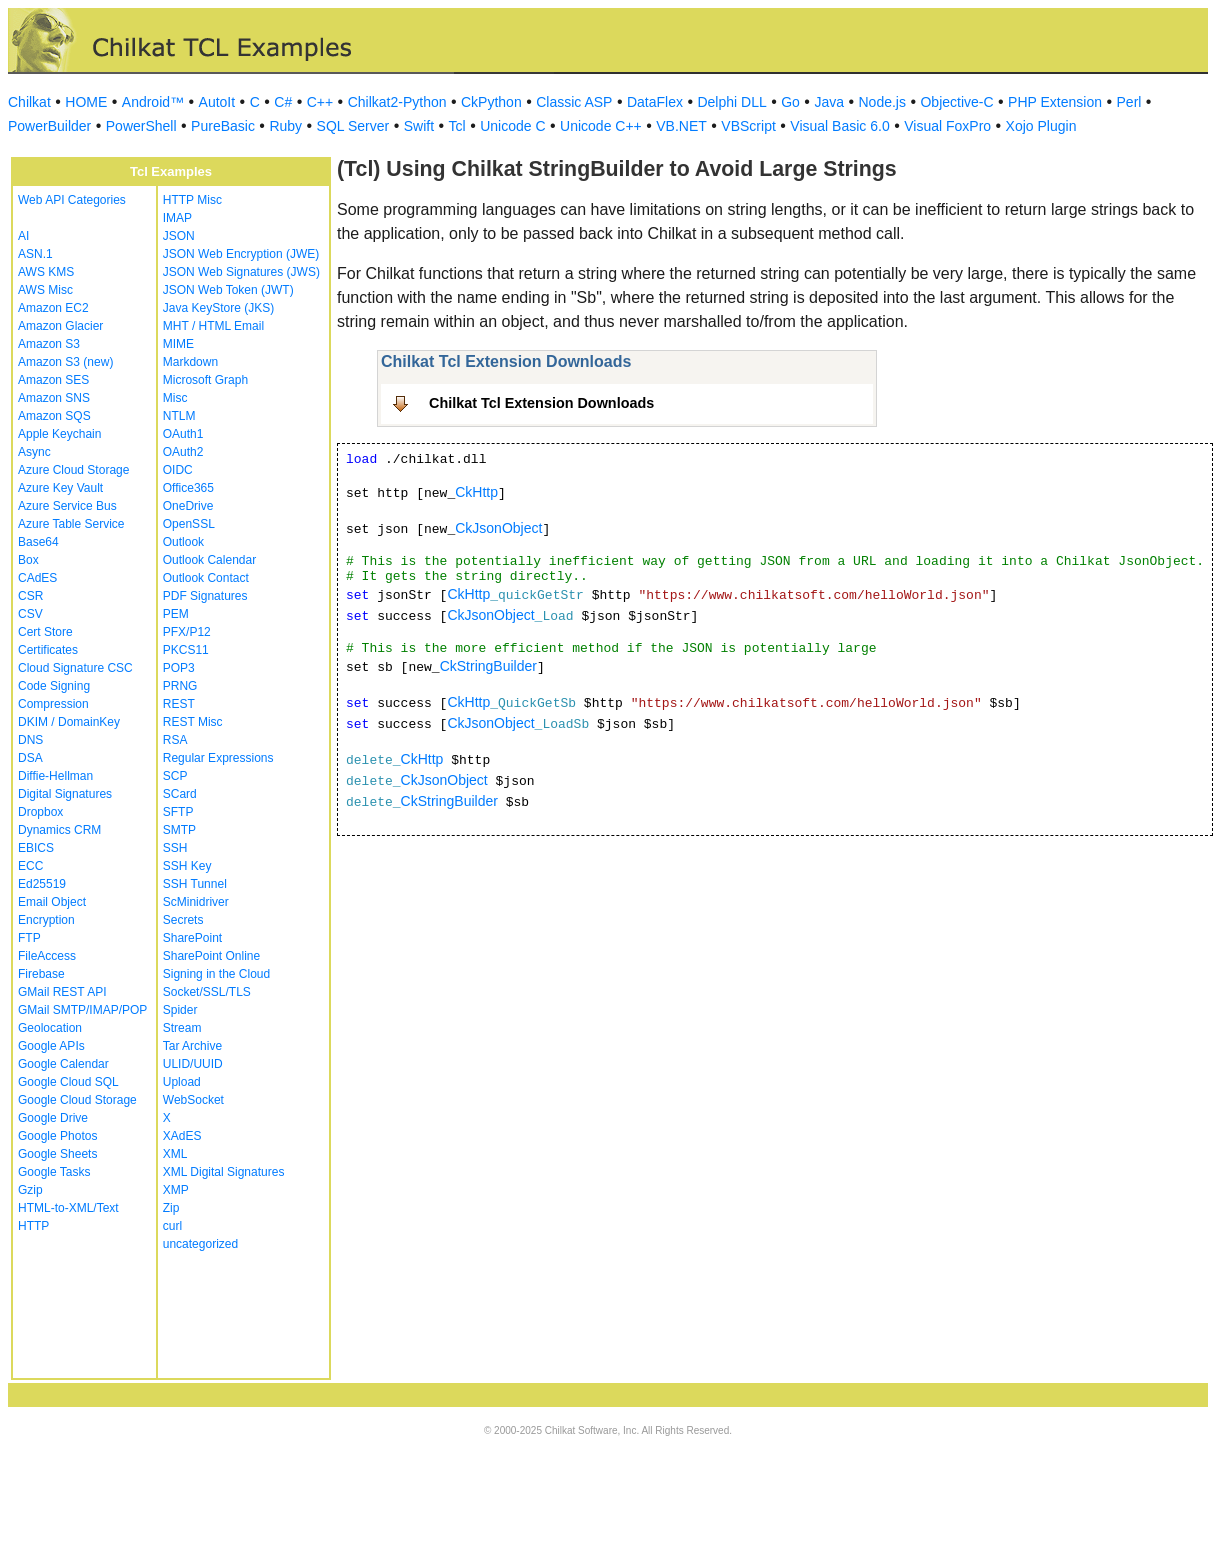  I want to click on C#, so click(283, 102).